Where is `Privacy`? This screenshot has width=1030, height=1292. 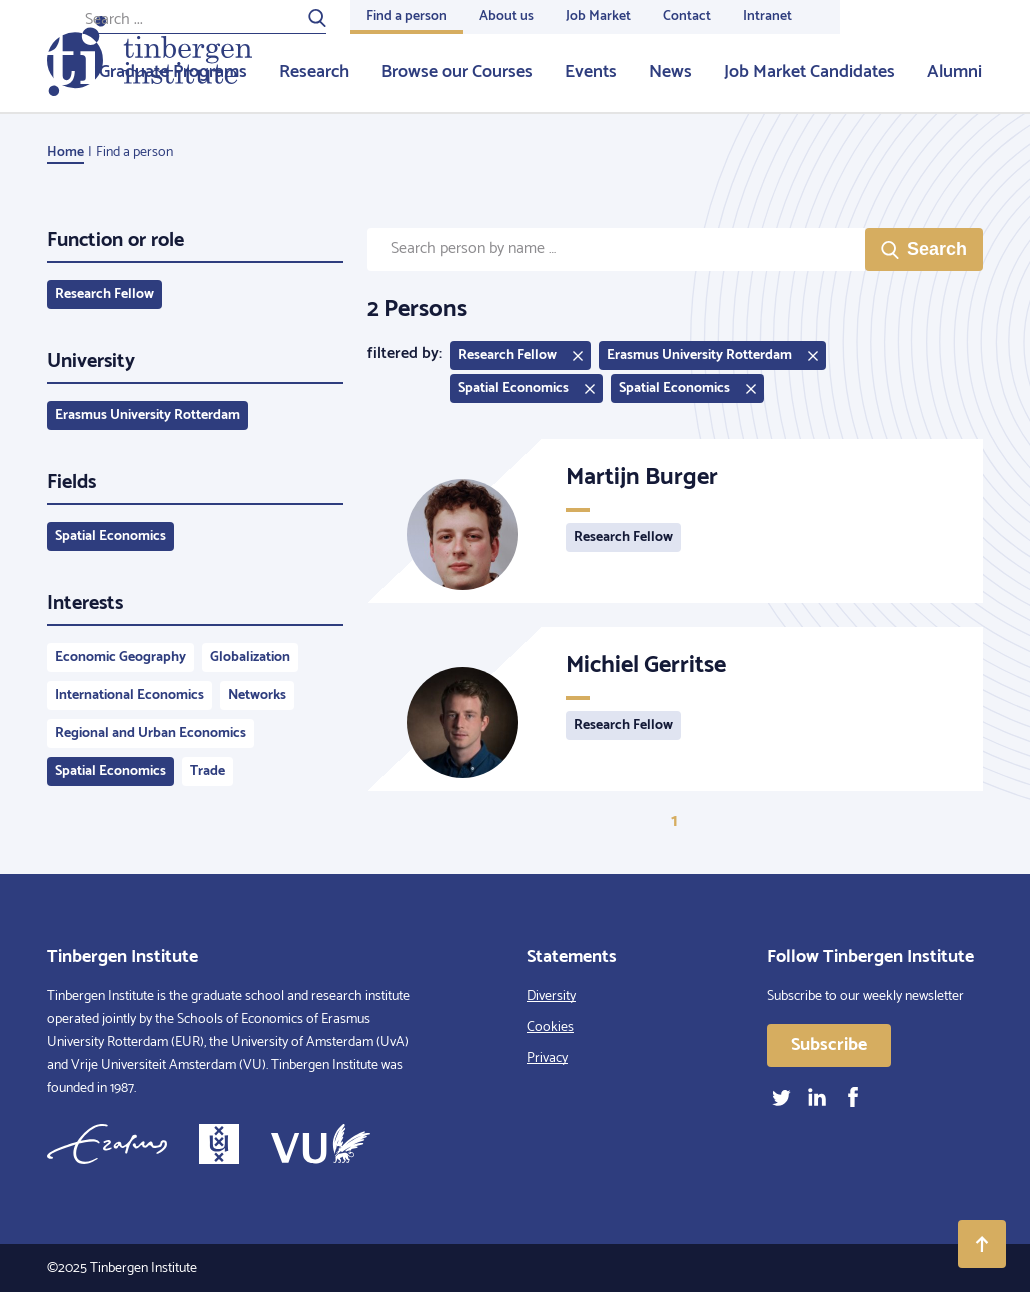
Privacy is located at coordinates (547, 1058).